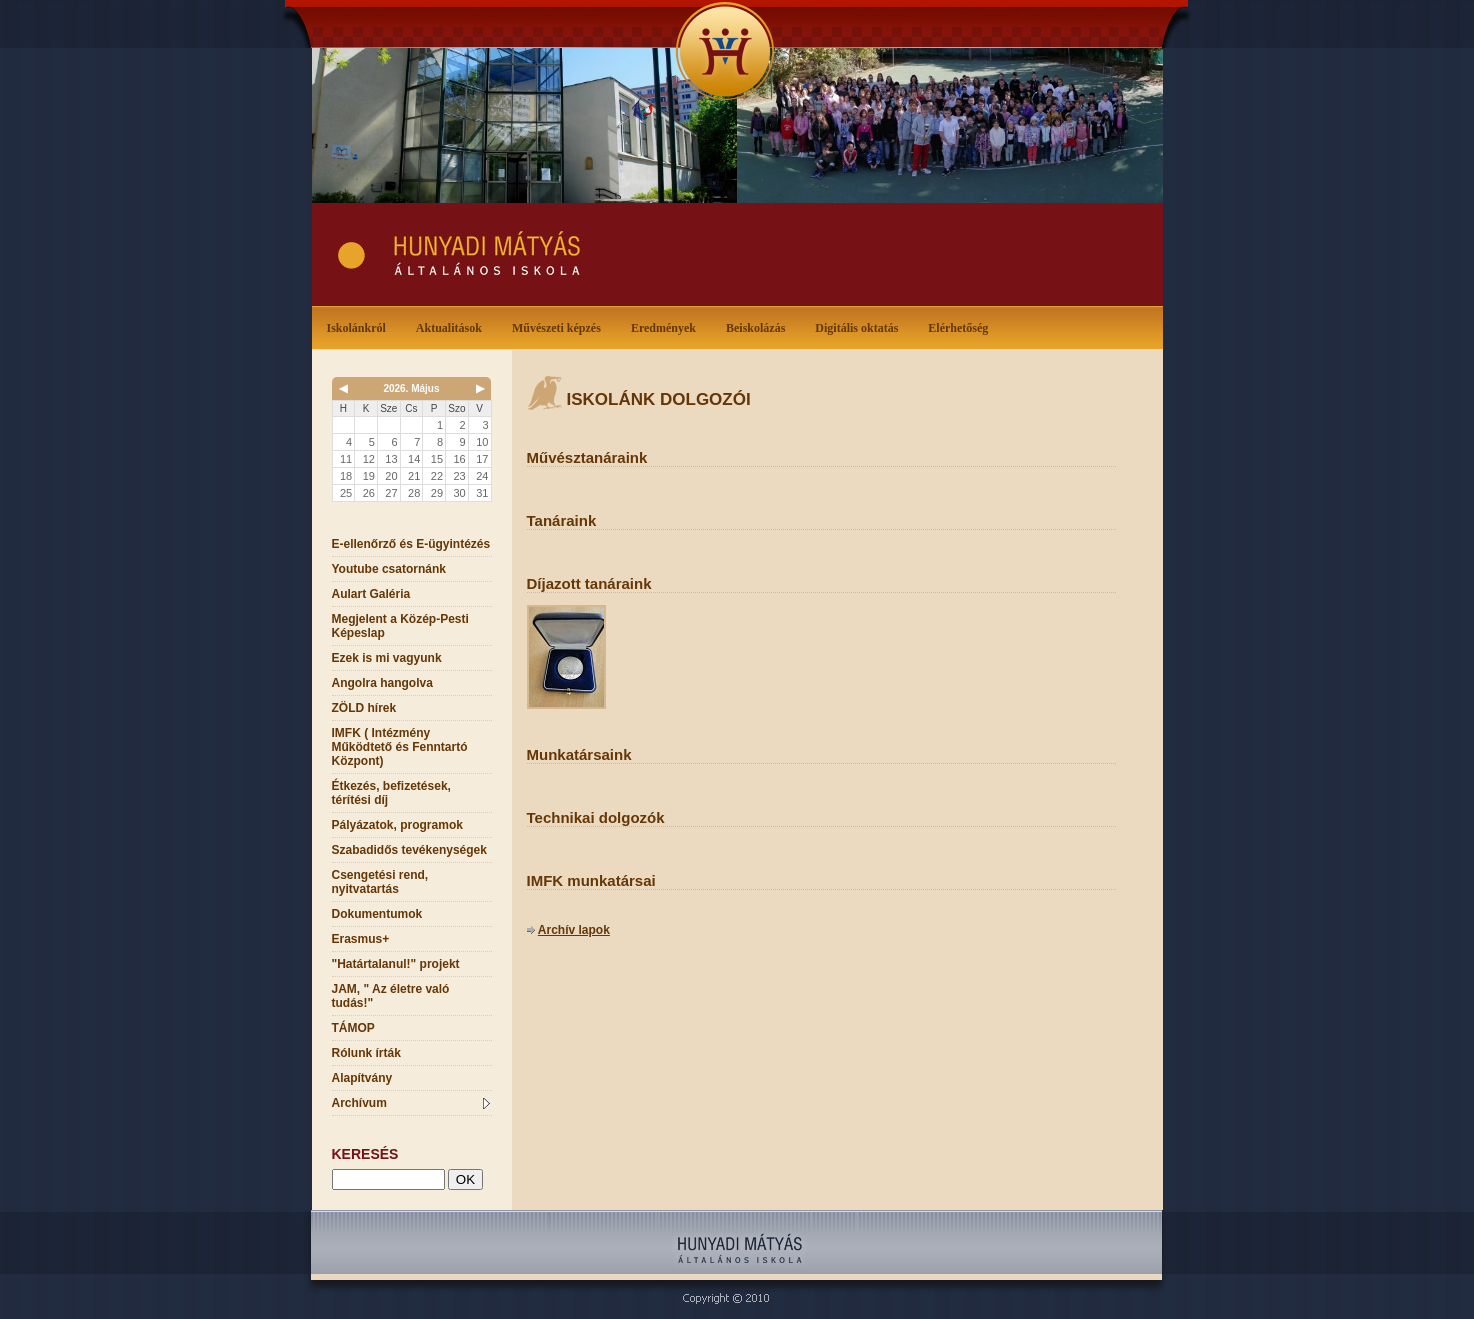 The image size is (1474, 1319). I want to click on Pályázatok, programok, so click(397, 825).